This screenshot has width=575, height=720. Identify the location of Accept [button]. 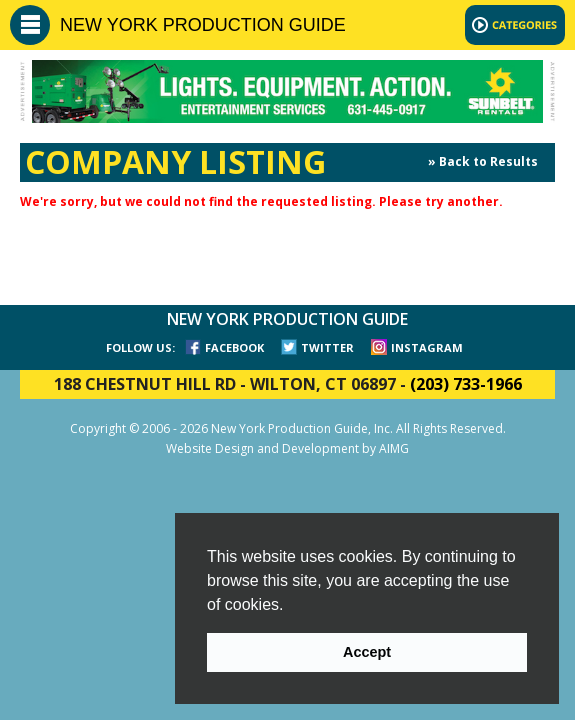
(367, 652).